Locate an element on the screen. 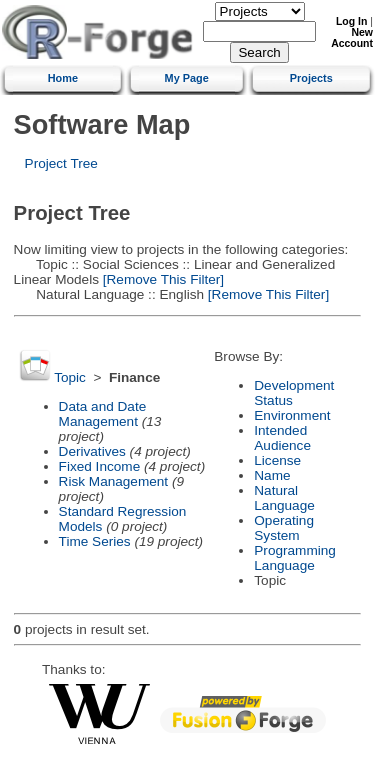 The height and width of the screenshot is (757, 375). Name is located at coordinates (272, 475).